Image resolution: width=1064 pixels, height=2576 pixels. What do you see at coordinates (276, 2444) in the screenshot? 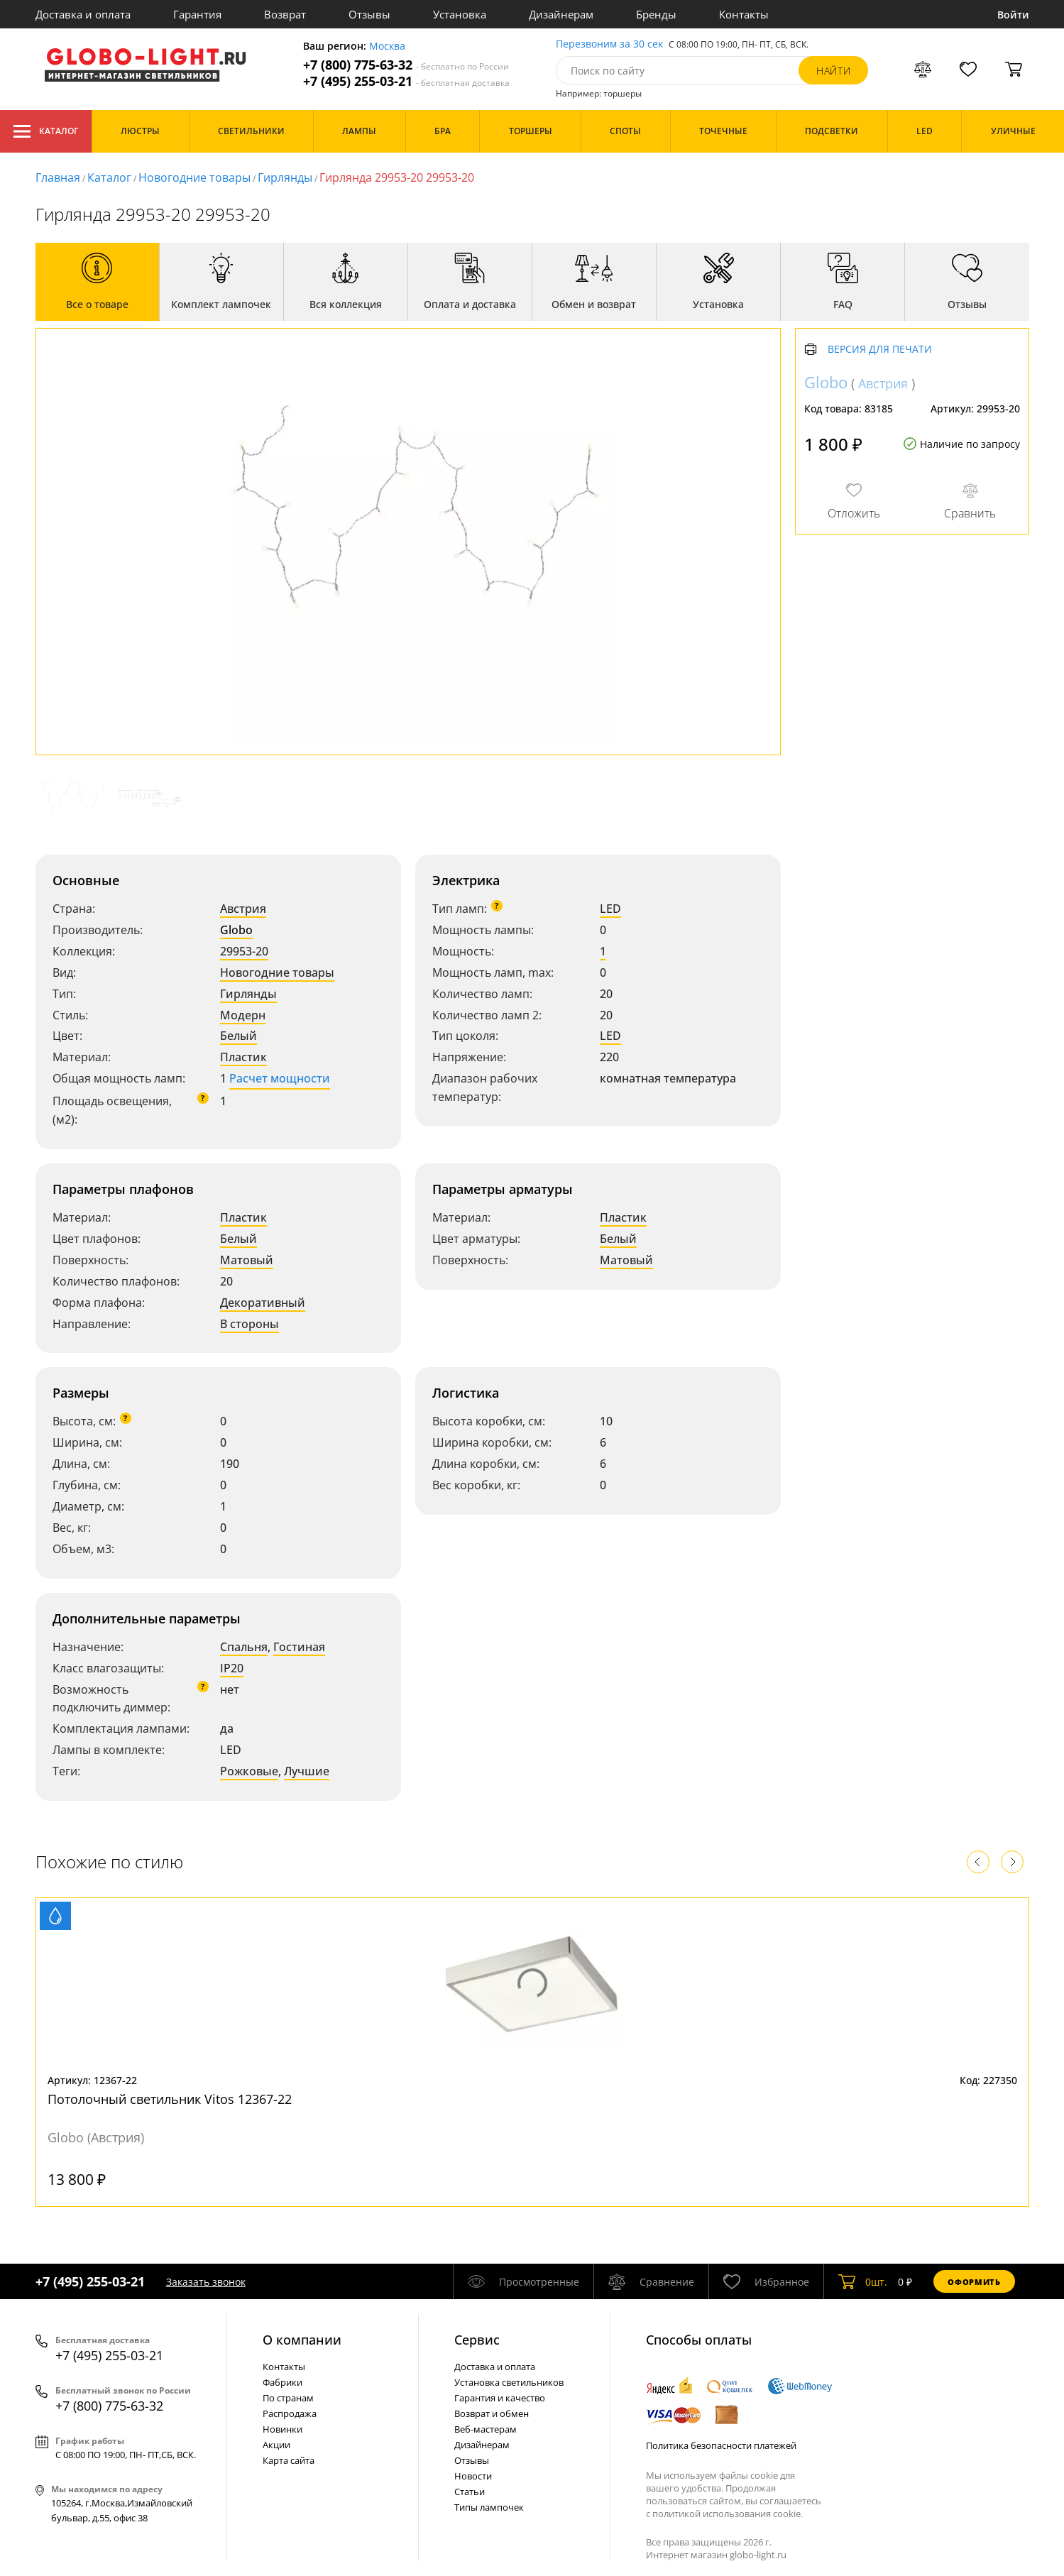
I see `Акции` at bounding box center [276, 2444].